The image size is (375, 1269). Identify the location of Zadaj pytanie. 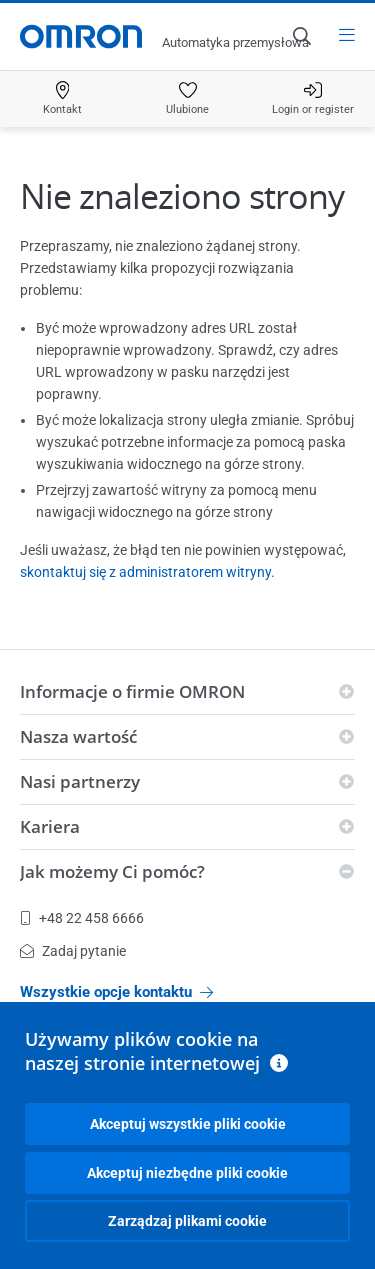
(73, 951).